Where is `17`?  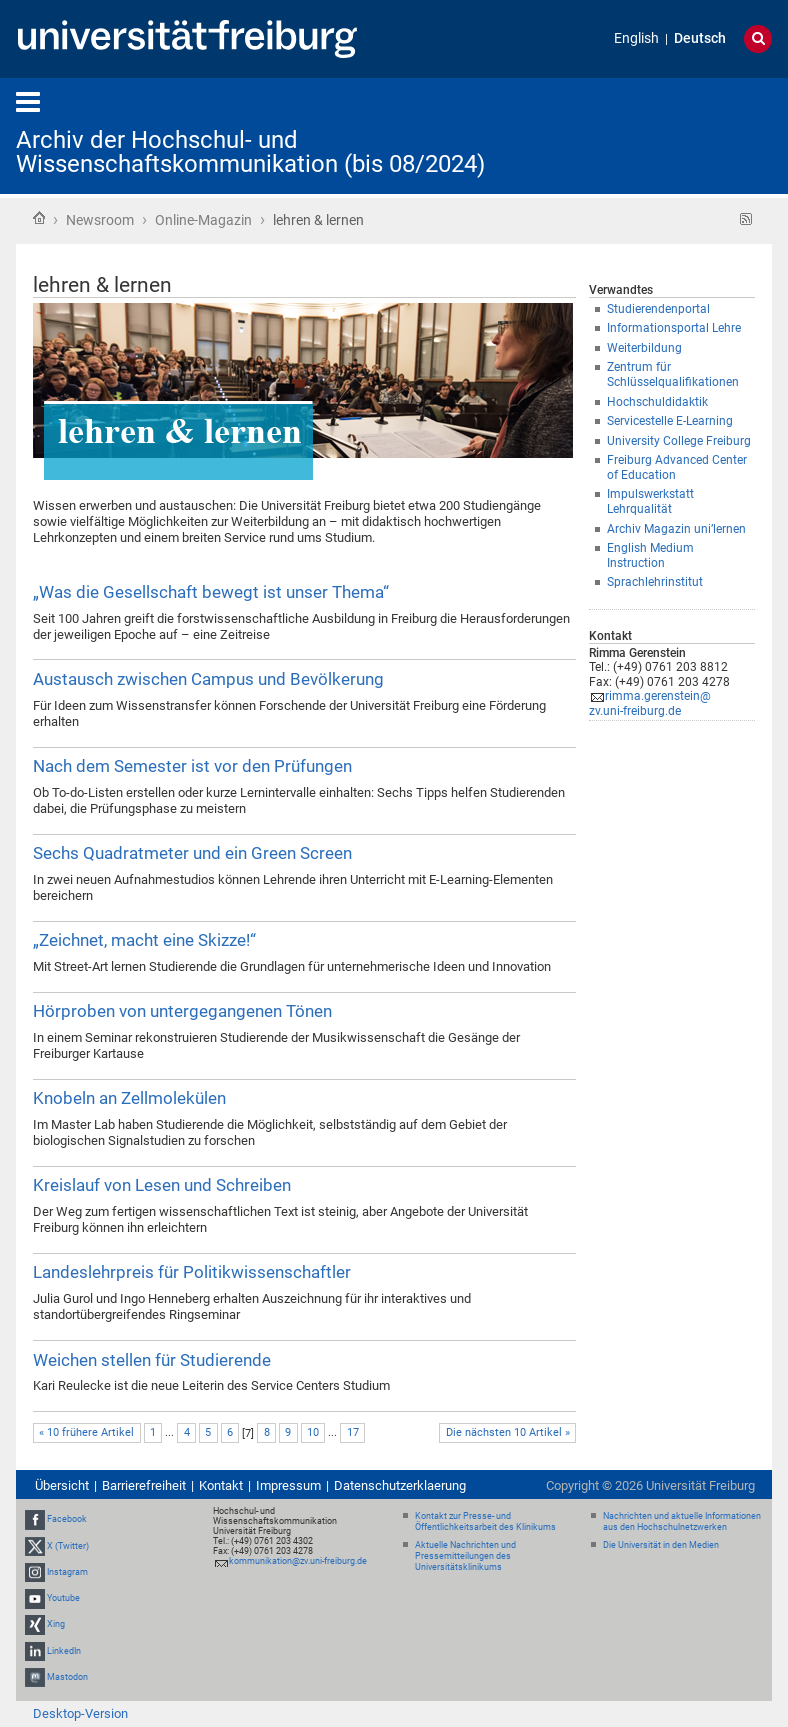 17 is located at coordinates (353, 1432).